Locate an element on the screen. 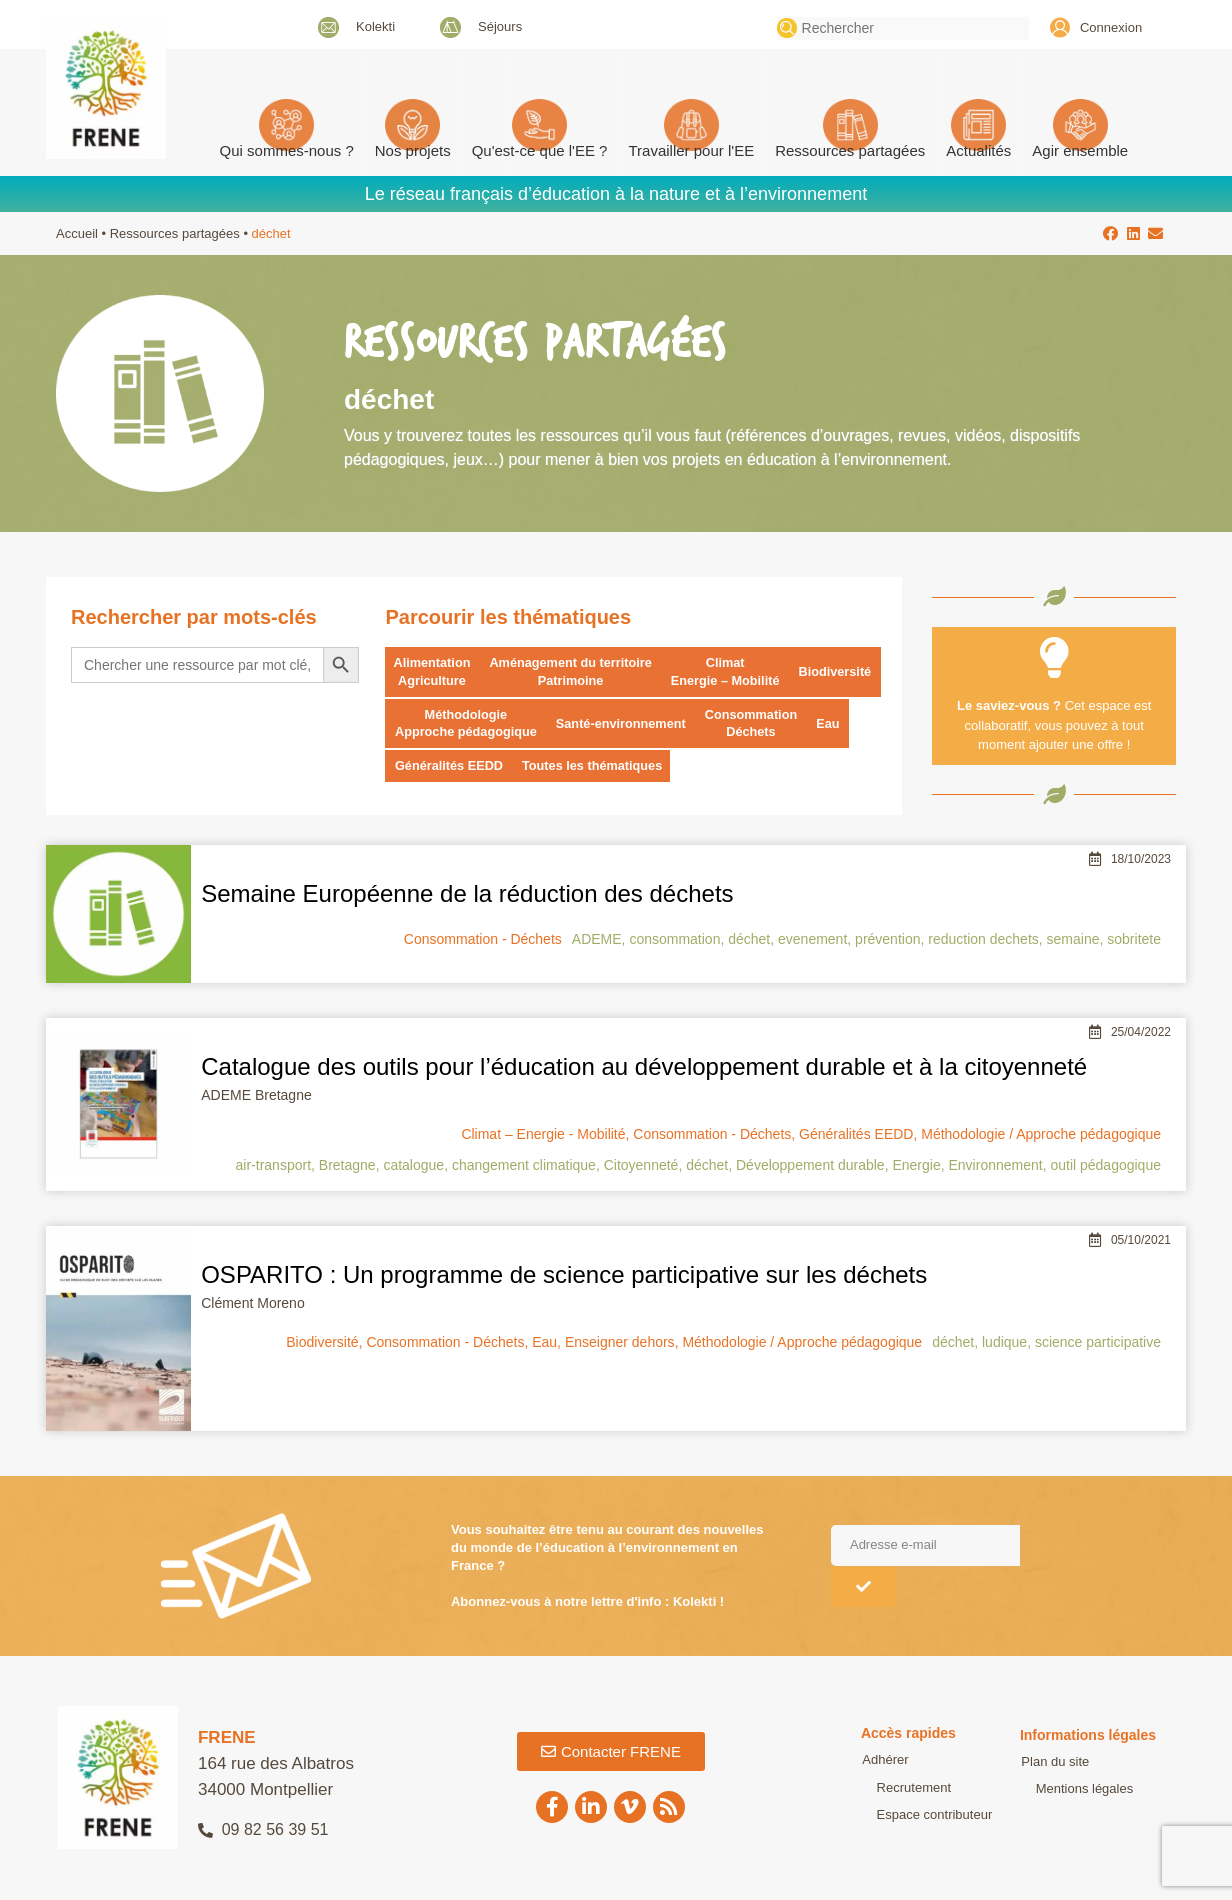 This screenshot has width=1232, height=1900. Alimentation Agriculture is located at coordinates (432, 671).